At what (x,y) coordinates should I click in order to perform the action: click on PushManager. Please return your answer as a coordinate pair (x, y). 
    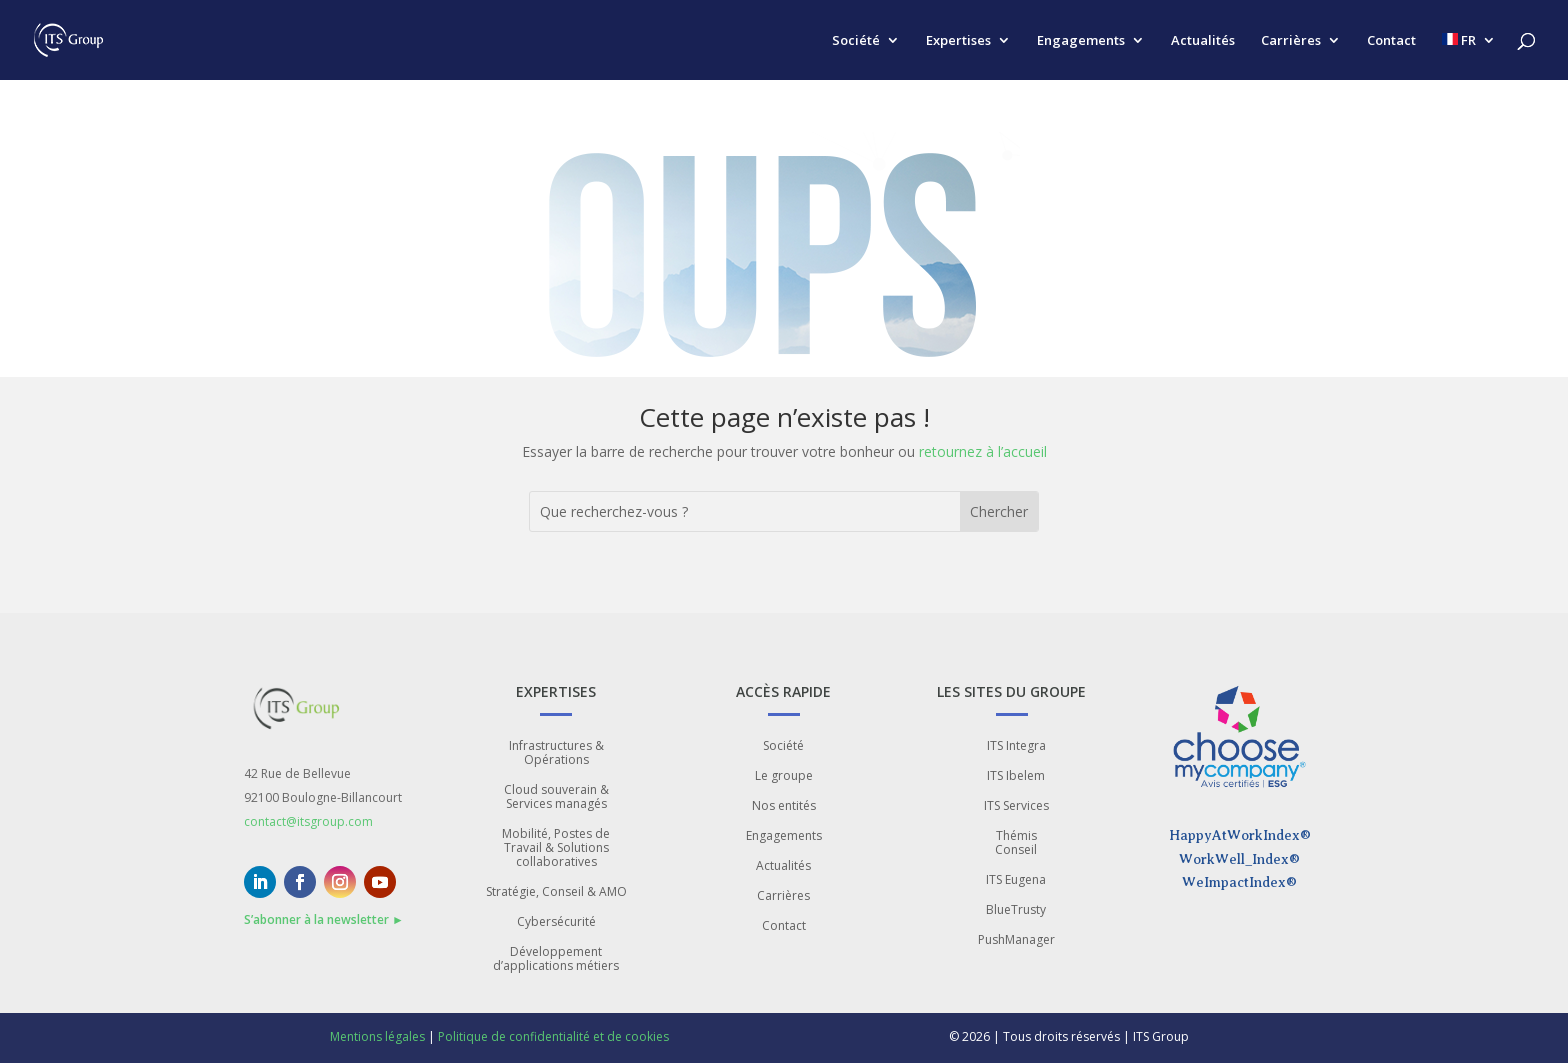
    Looking at the image, I should click on (1016, 940).